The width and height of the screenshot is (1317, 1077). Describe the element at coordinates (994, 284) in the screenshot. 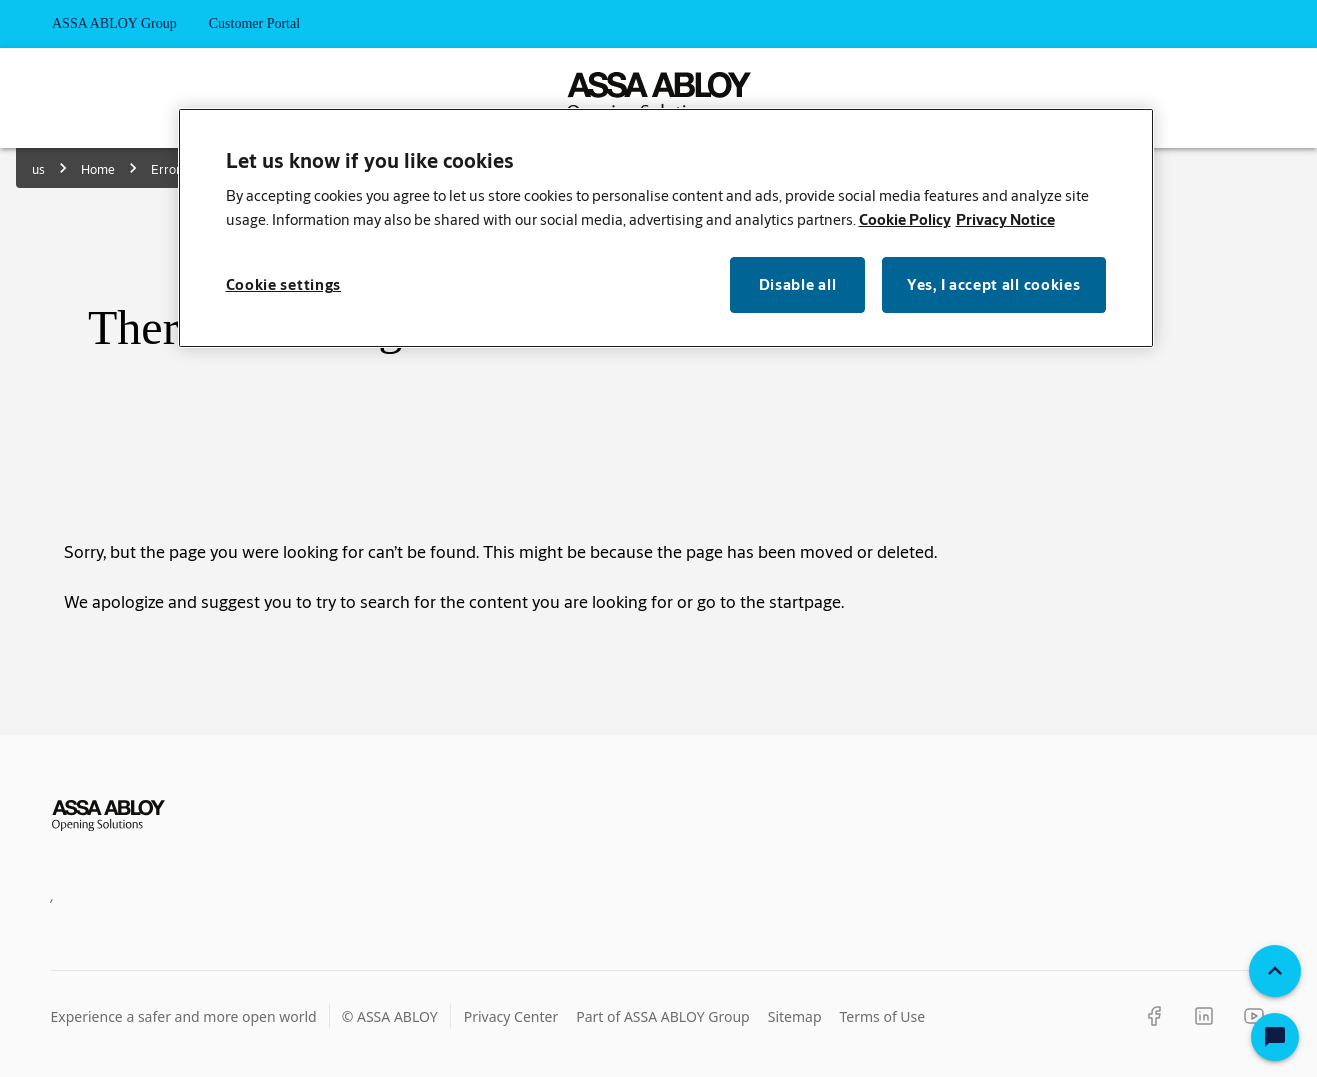

I see `Yes, I accept all cookies` at that location.